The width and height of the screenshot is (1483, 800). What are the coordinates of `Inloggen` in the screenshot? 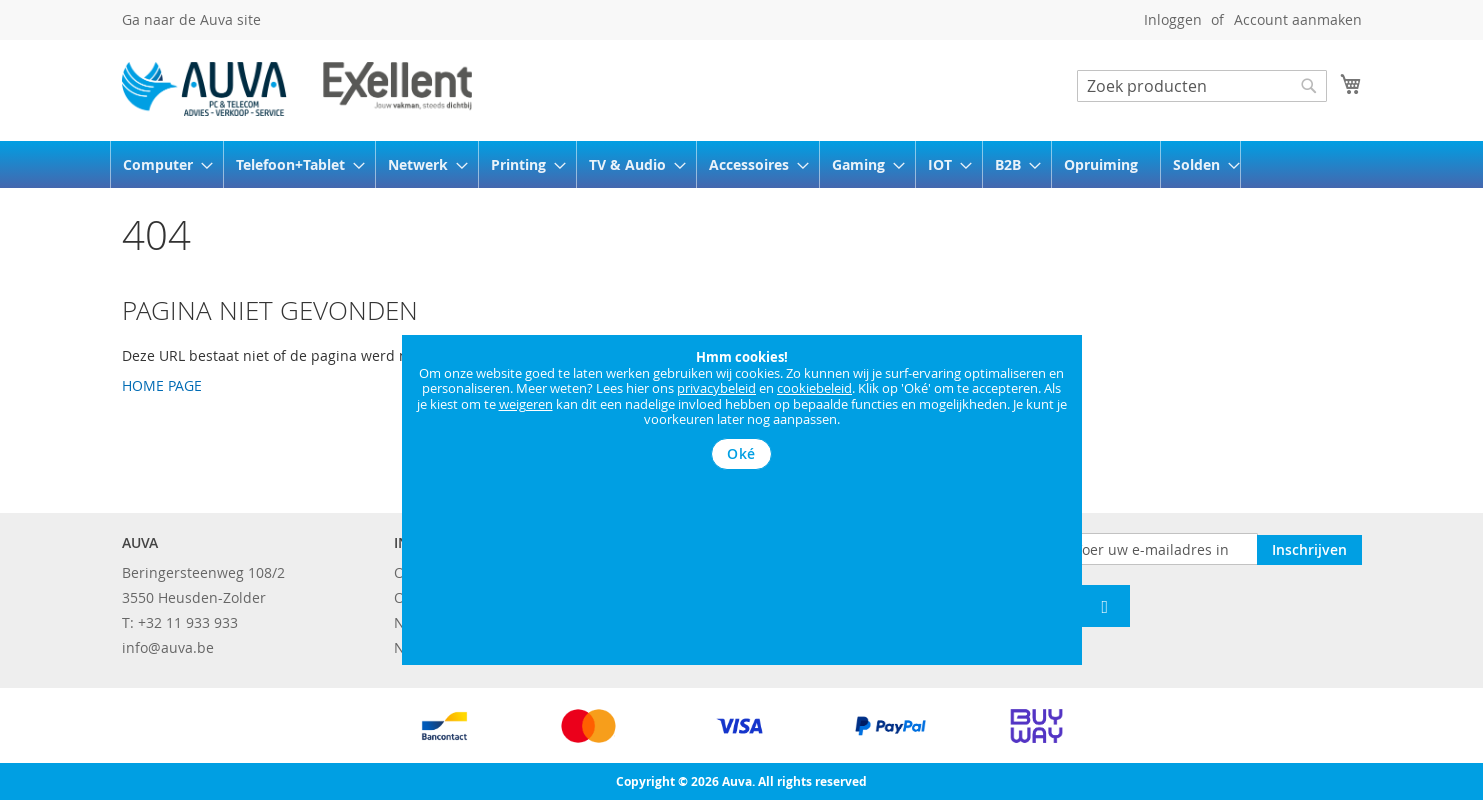 It's located at (1173, 19).